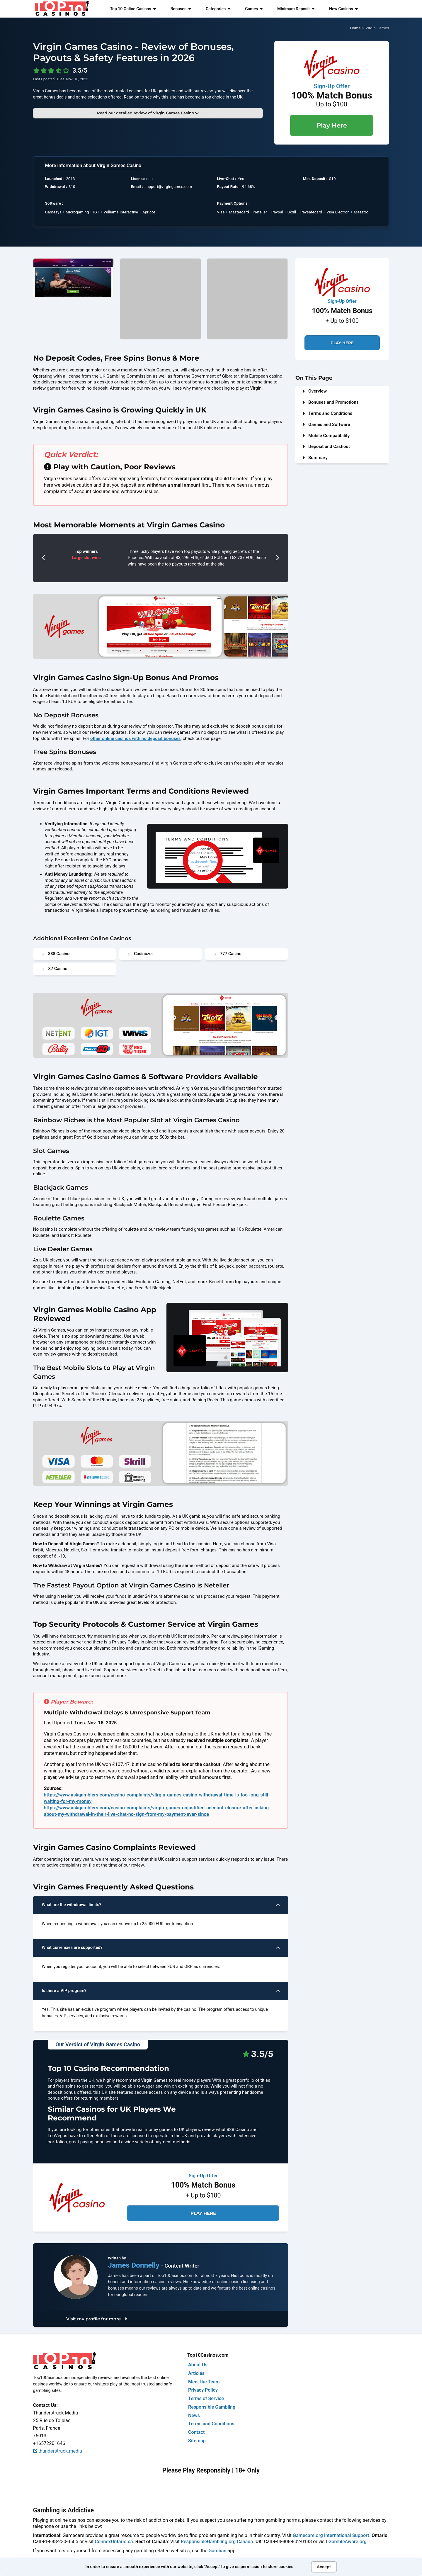 The width and height of the screenshot is (422, 2576). Describe the element at coordinates (227, 953) in the screenshot. I see `777 Casino` at that location.